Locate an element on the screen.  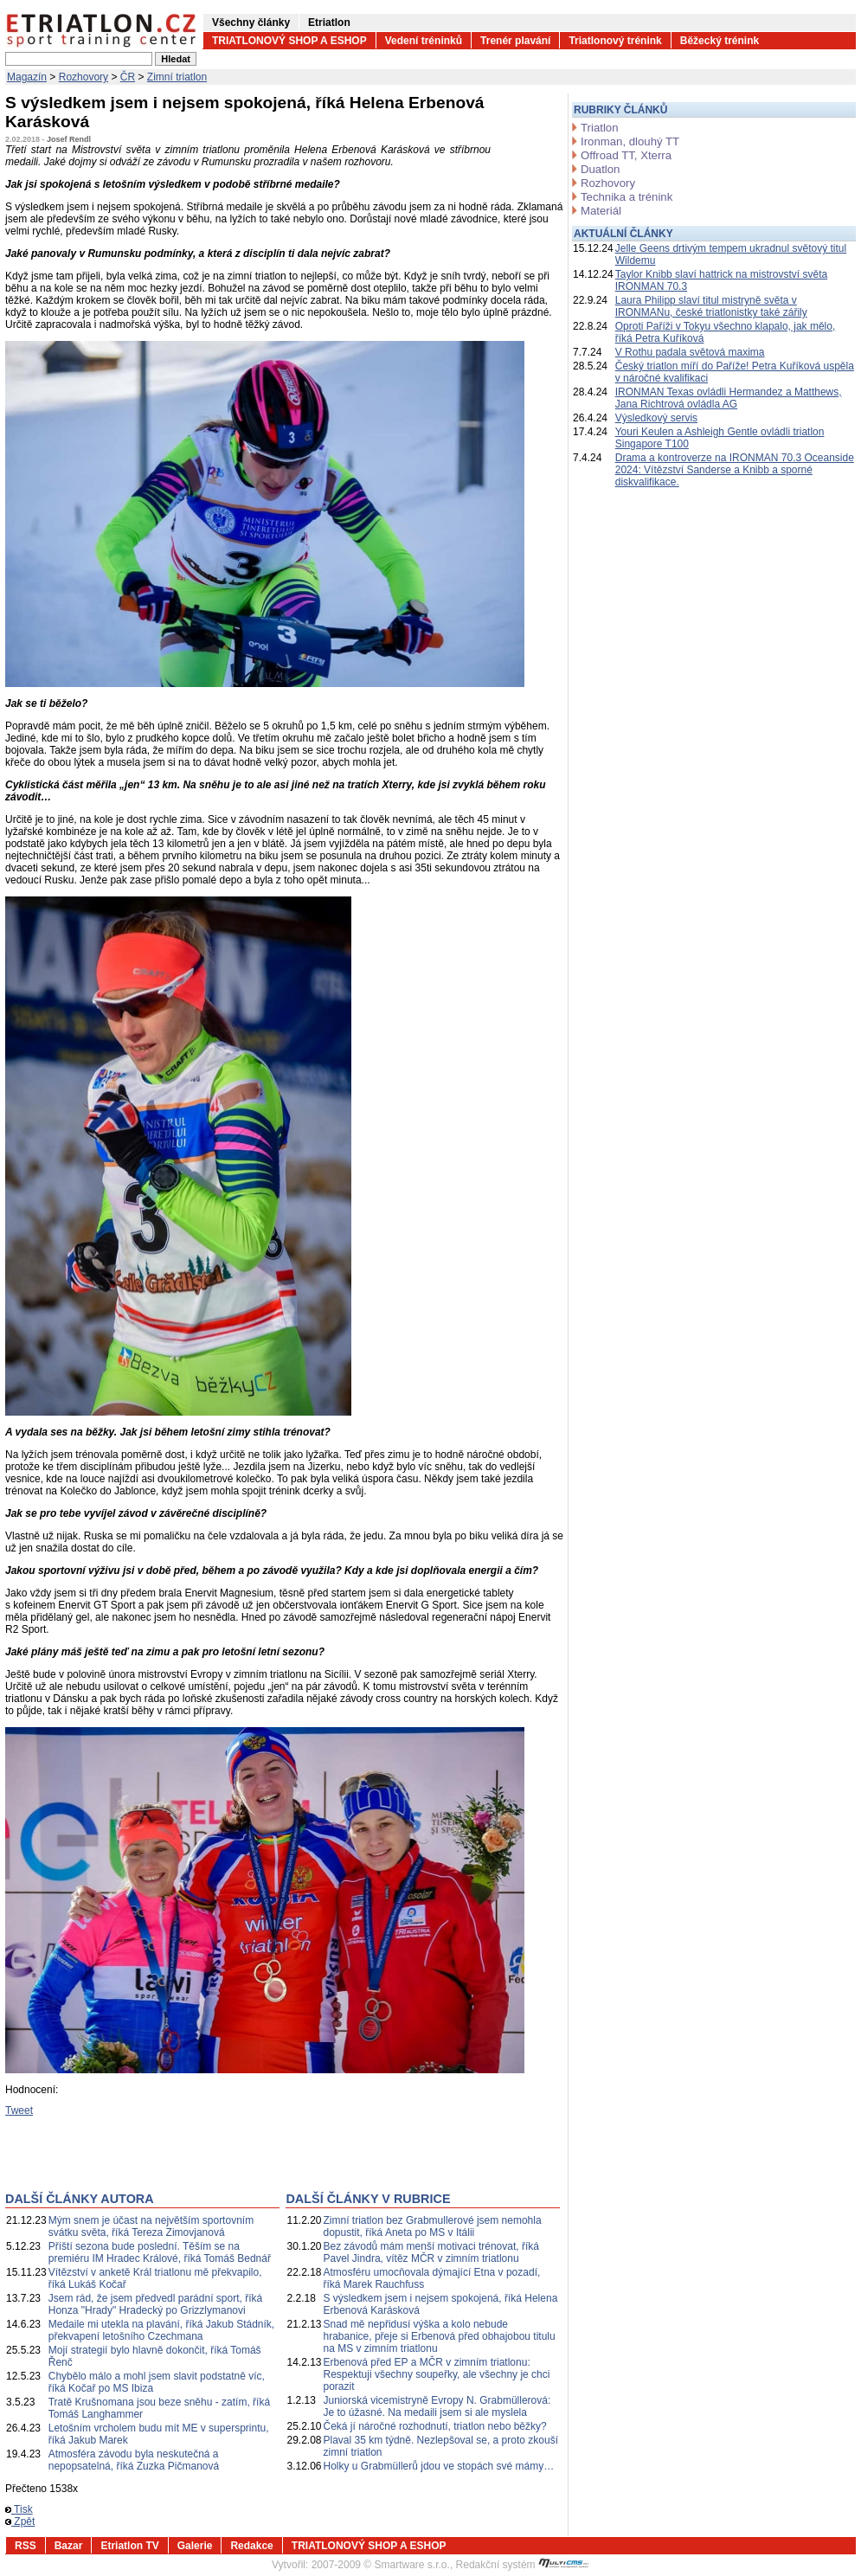
Běžecký trénink is located at coordinates (719, 41).